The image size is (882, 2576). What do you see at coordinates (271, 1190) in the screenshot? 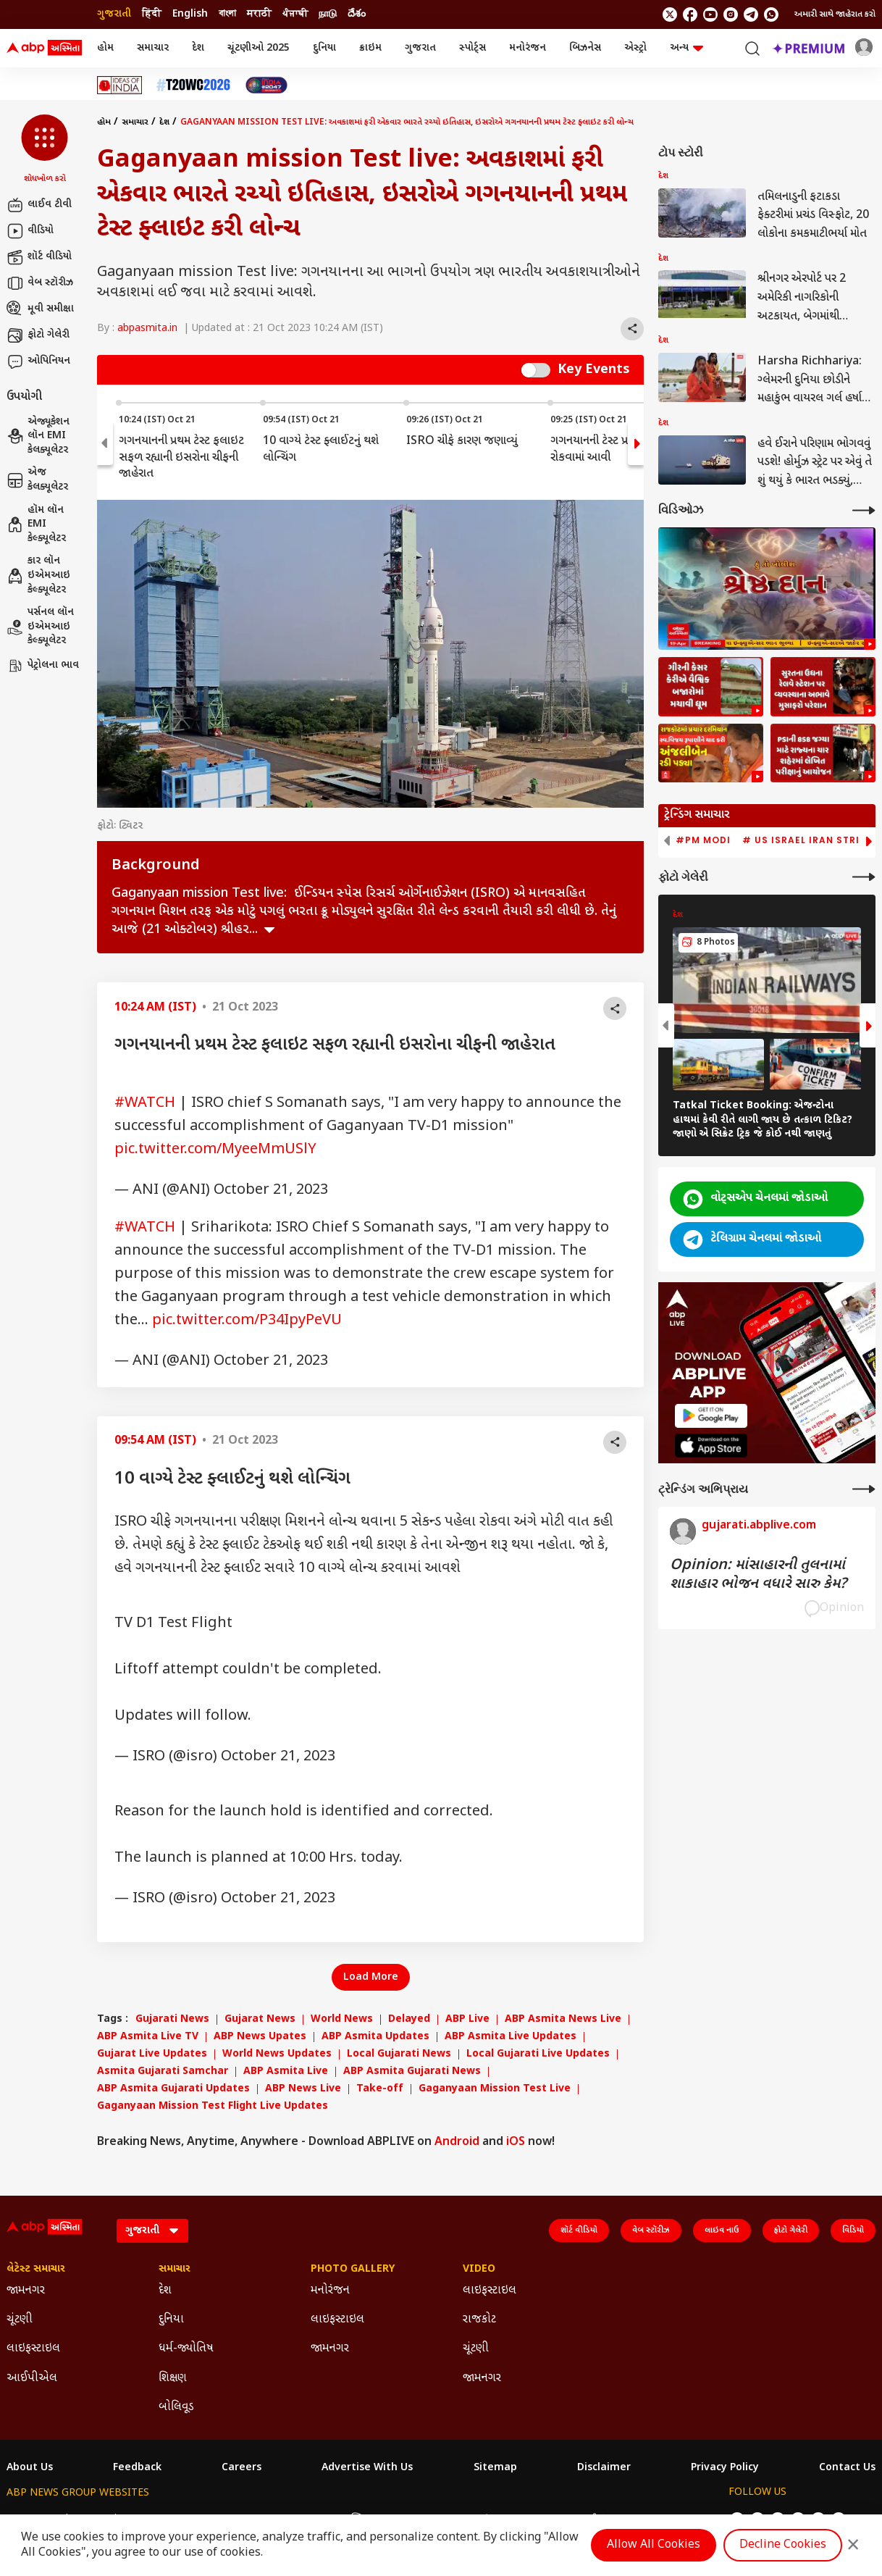
I see `October 21, 2023` at bounding box center [271, 1190].